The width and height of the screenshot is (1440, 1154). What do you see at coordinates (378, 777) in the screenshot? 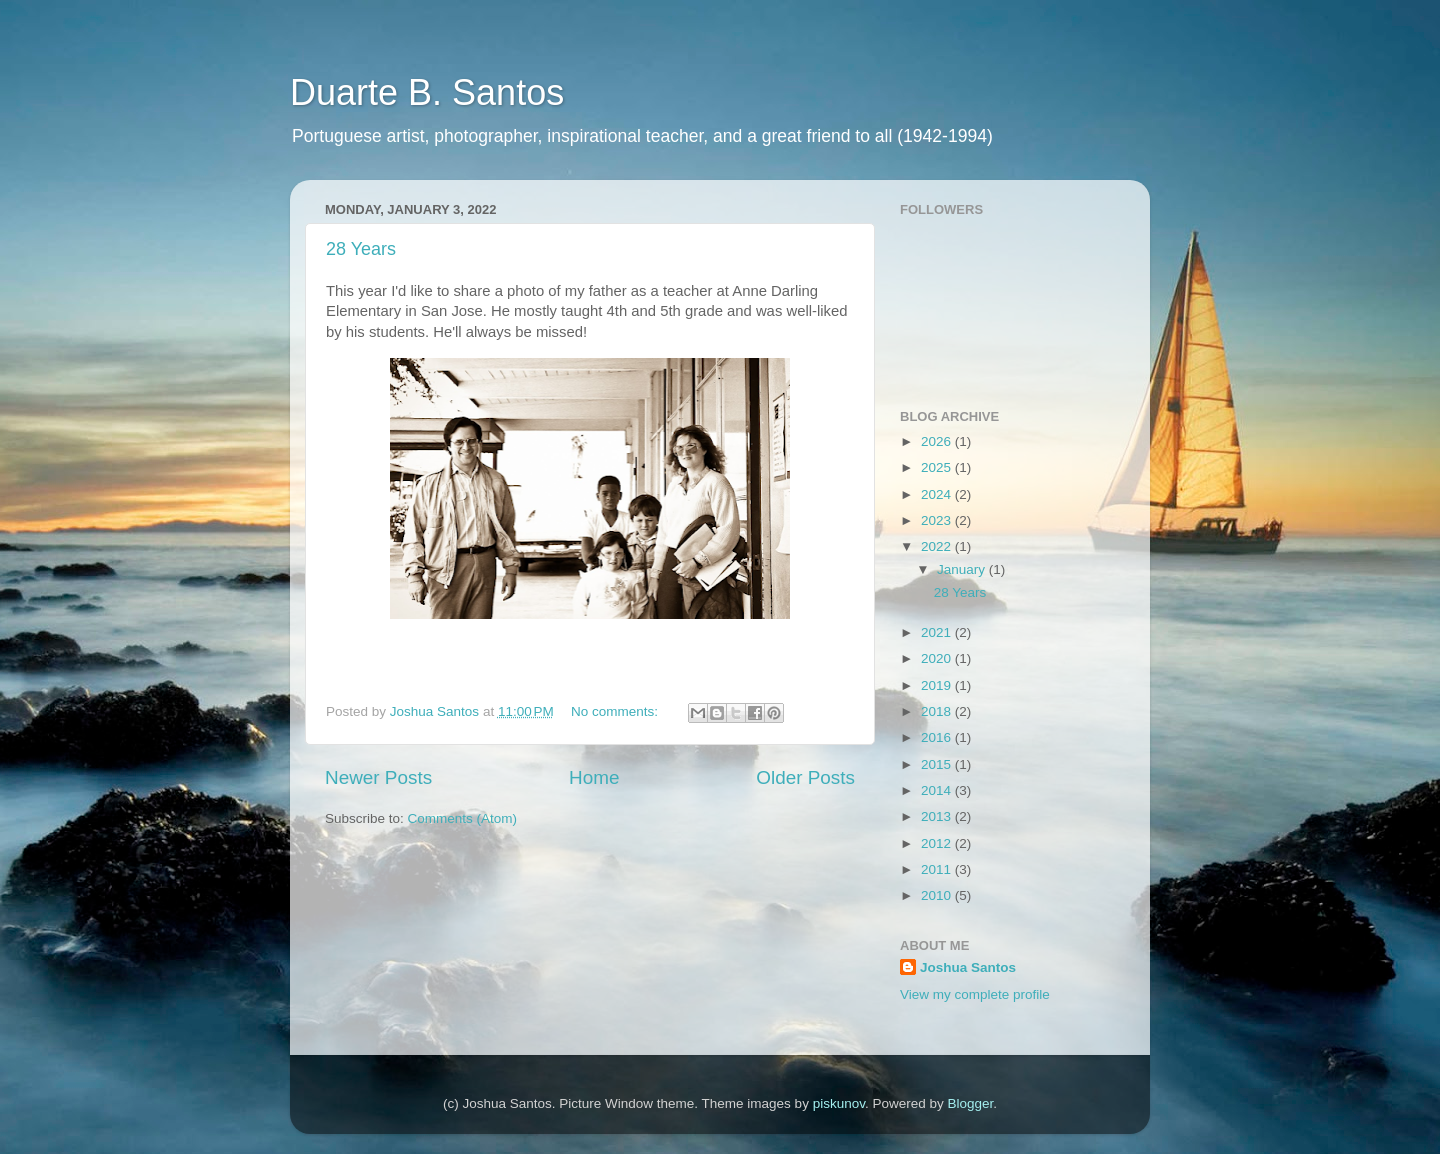
I see `Newer Posts` at bounding box center [378, 777].